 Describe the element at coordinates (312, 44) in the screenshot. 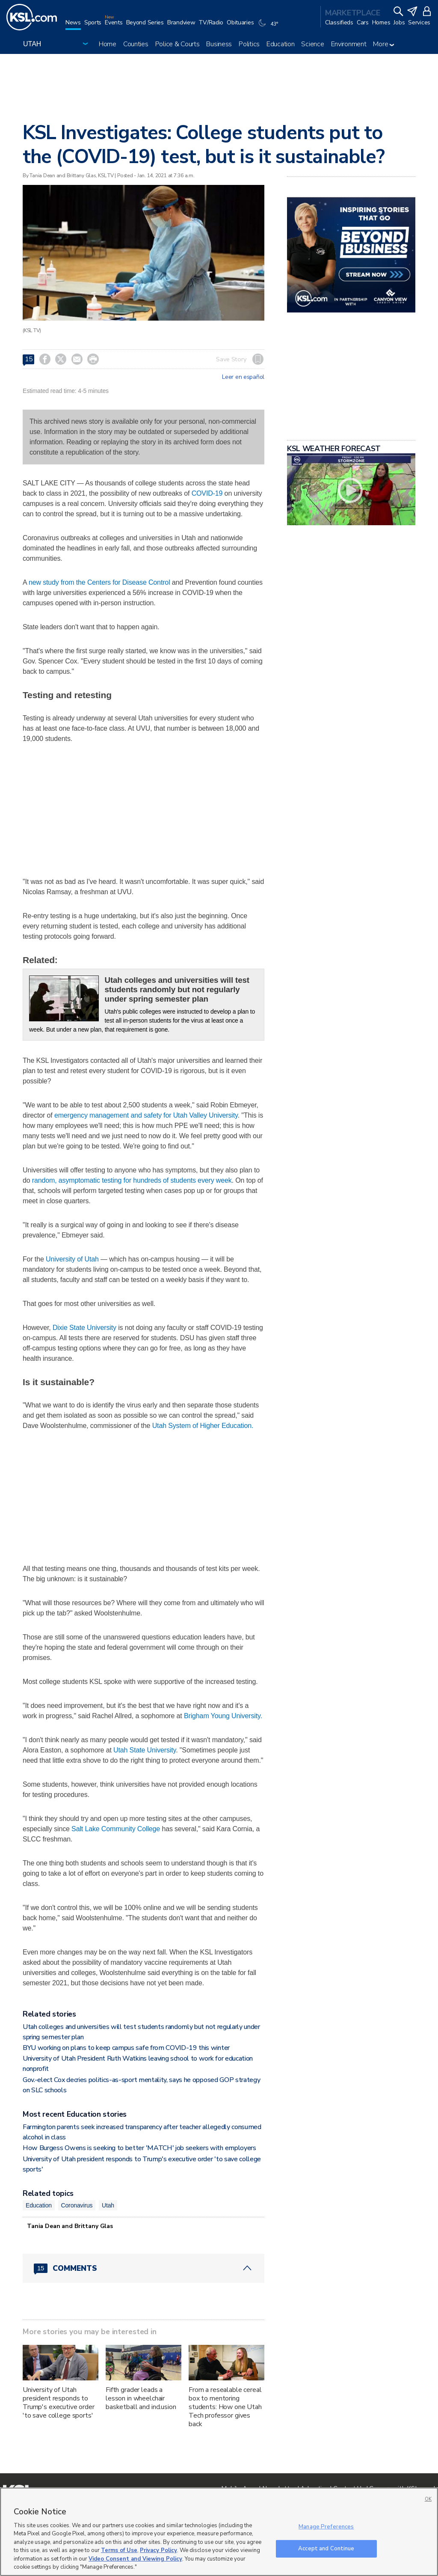

I see `Science` at that location.